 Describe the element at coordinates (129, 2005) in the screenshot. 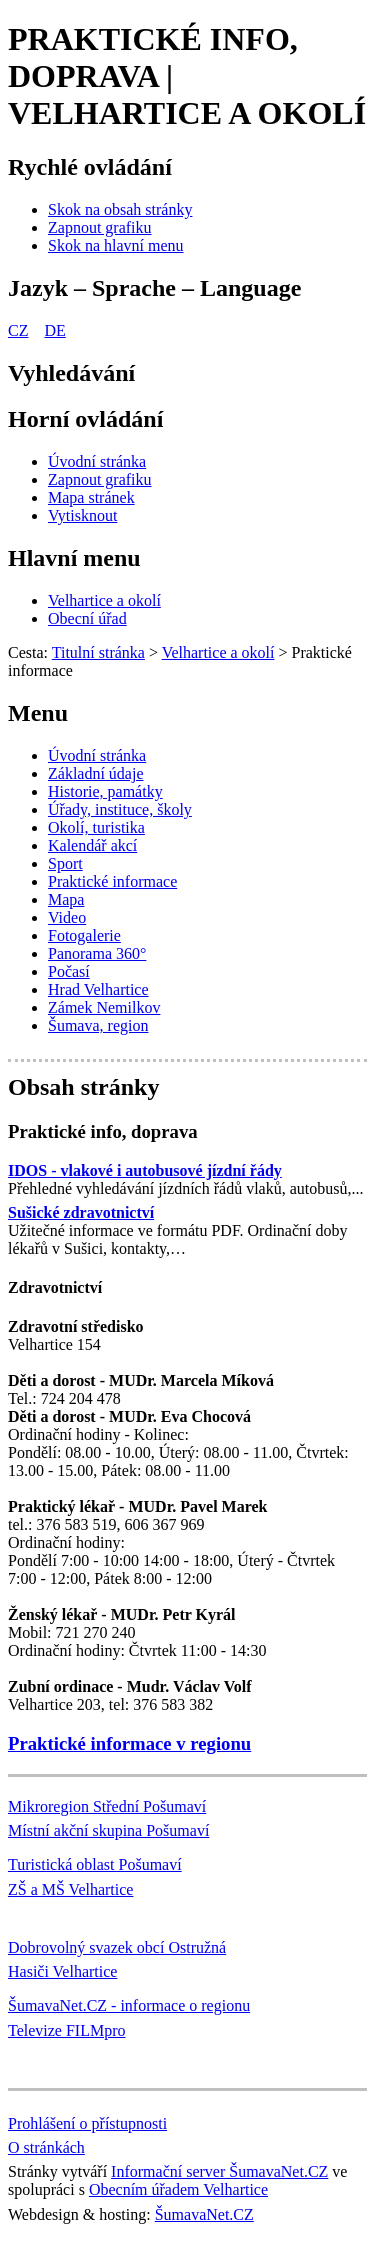

I see `ŠumavaNet.CZ - informace o regionu` at that location.